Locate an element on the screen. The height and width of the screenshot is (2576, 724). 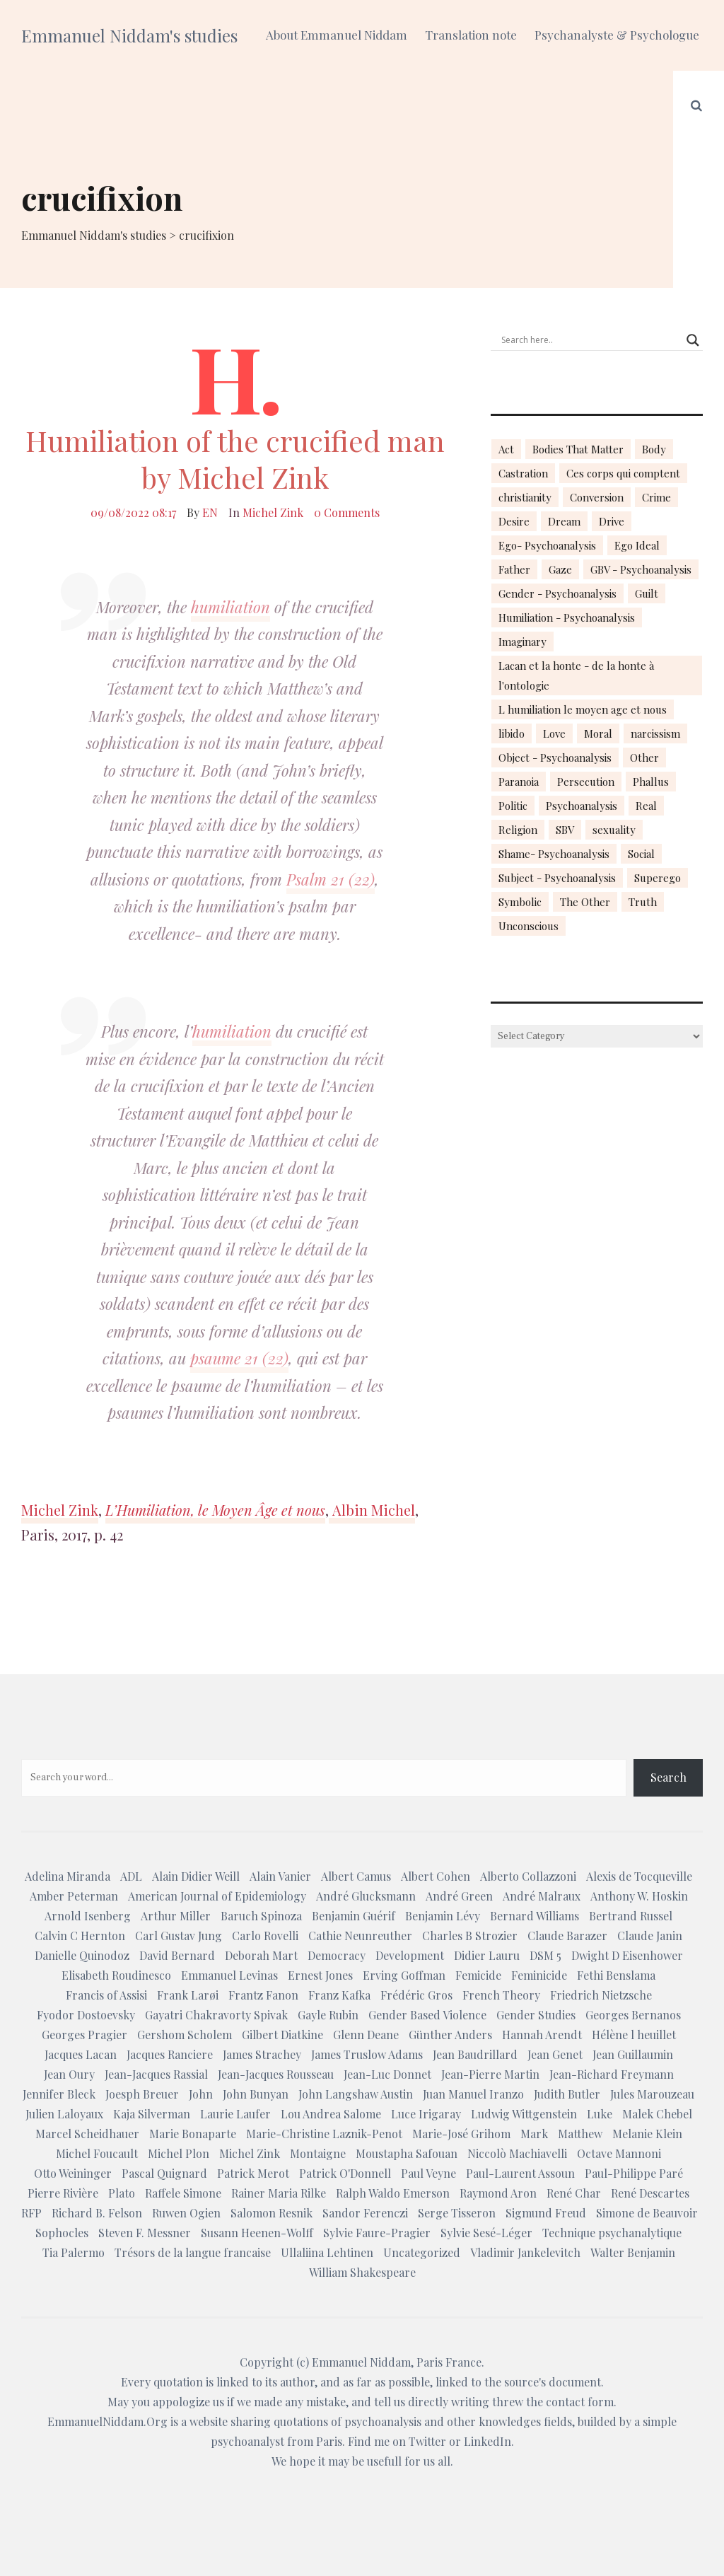
Arnold Isenberg is located at coordinates (88, 1915).